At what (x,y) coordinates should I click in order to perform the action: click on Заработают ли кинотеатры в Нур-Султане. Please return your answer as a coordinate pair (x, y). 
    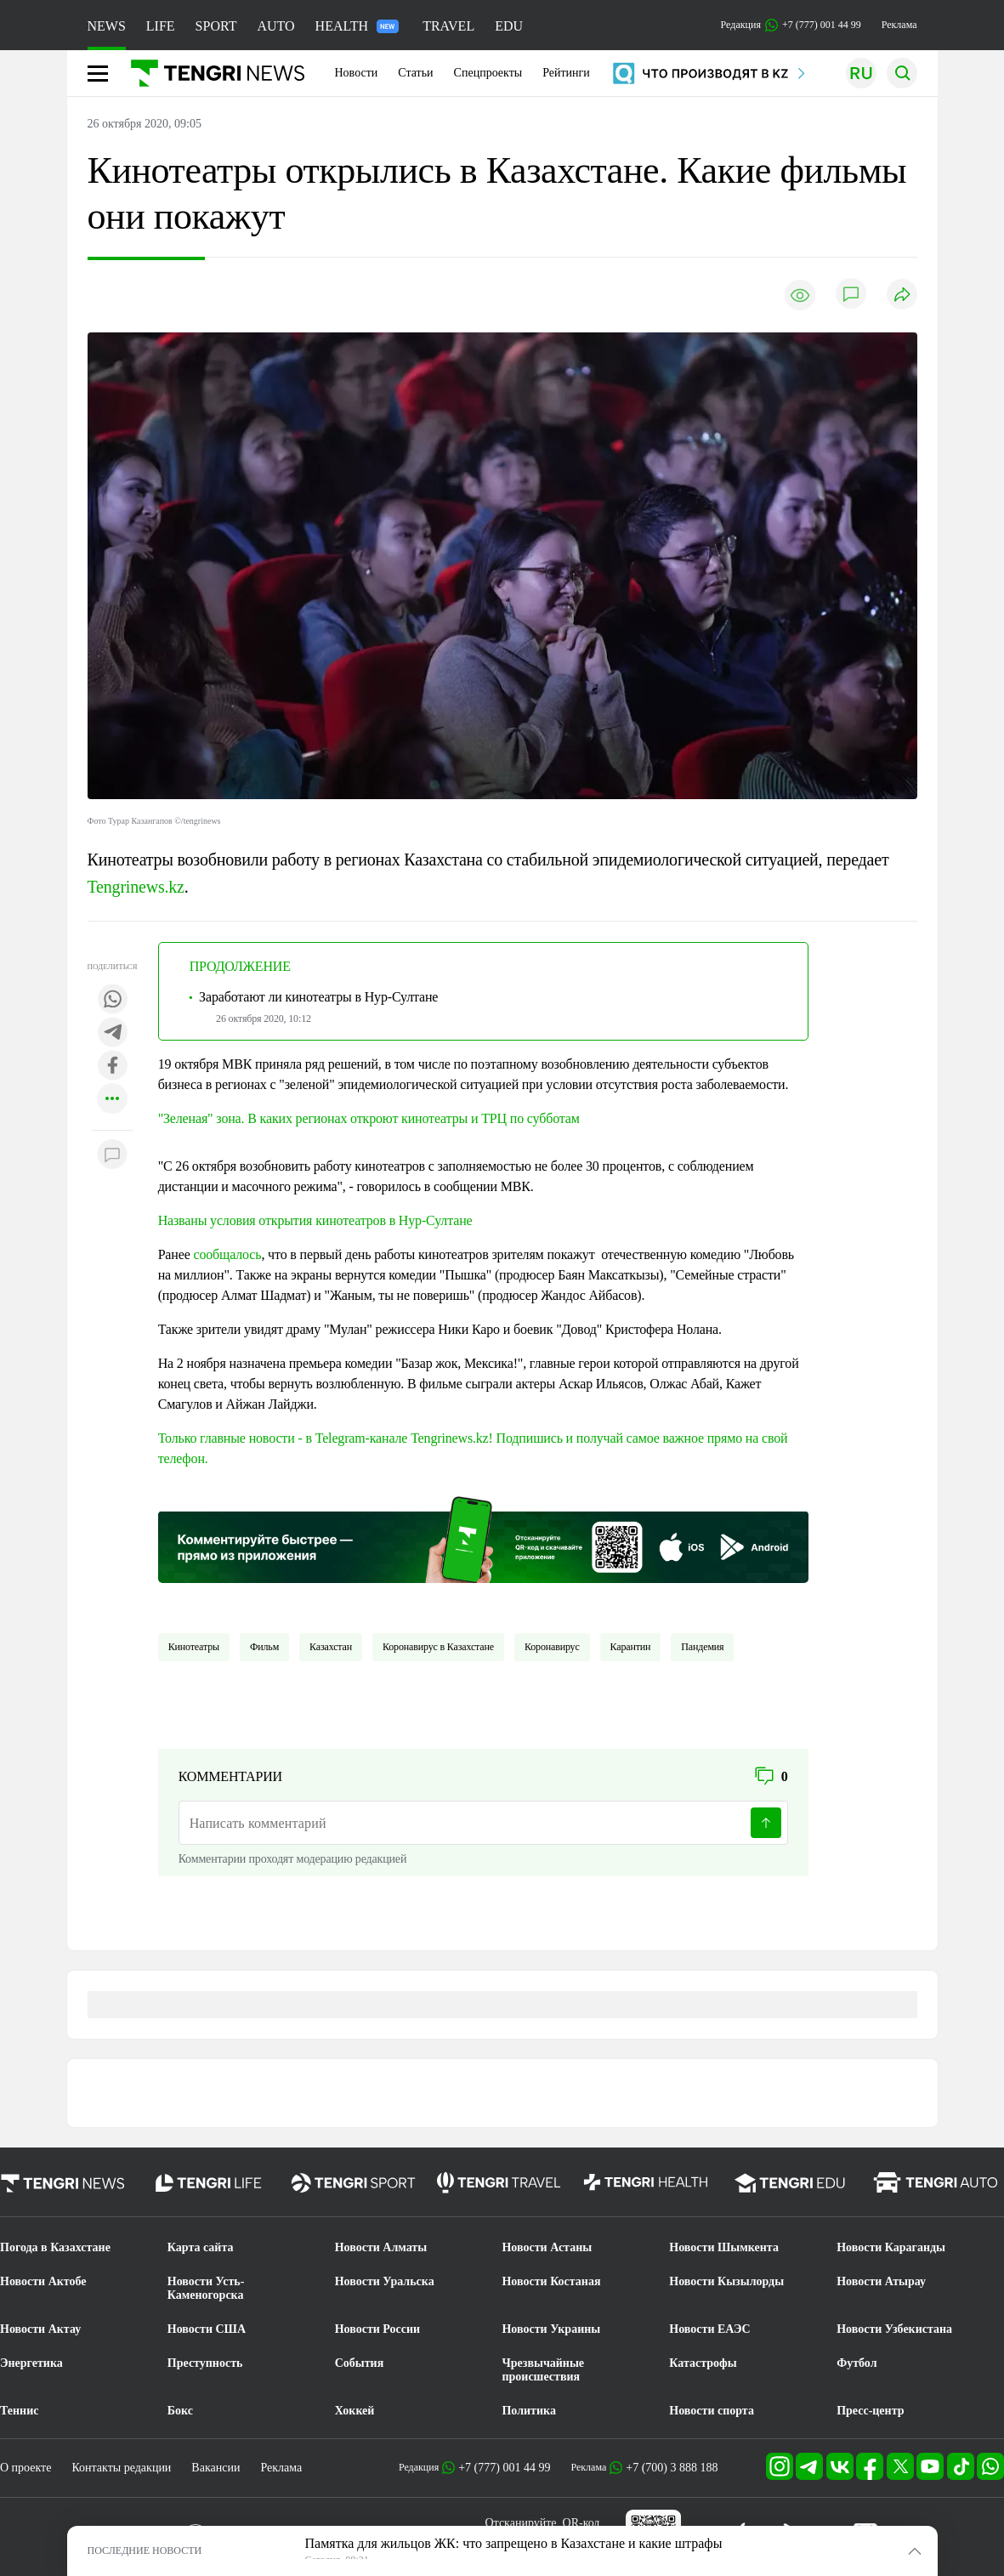
    Looking at the image, I should click on (318, 997).